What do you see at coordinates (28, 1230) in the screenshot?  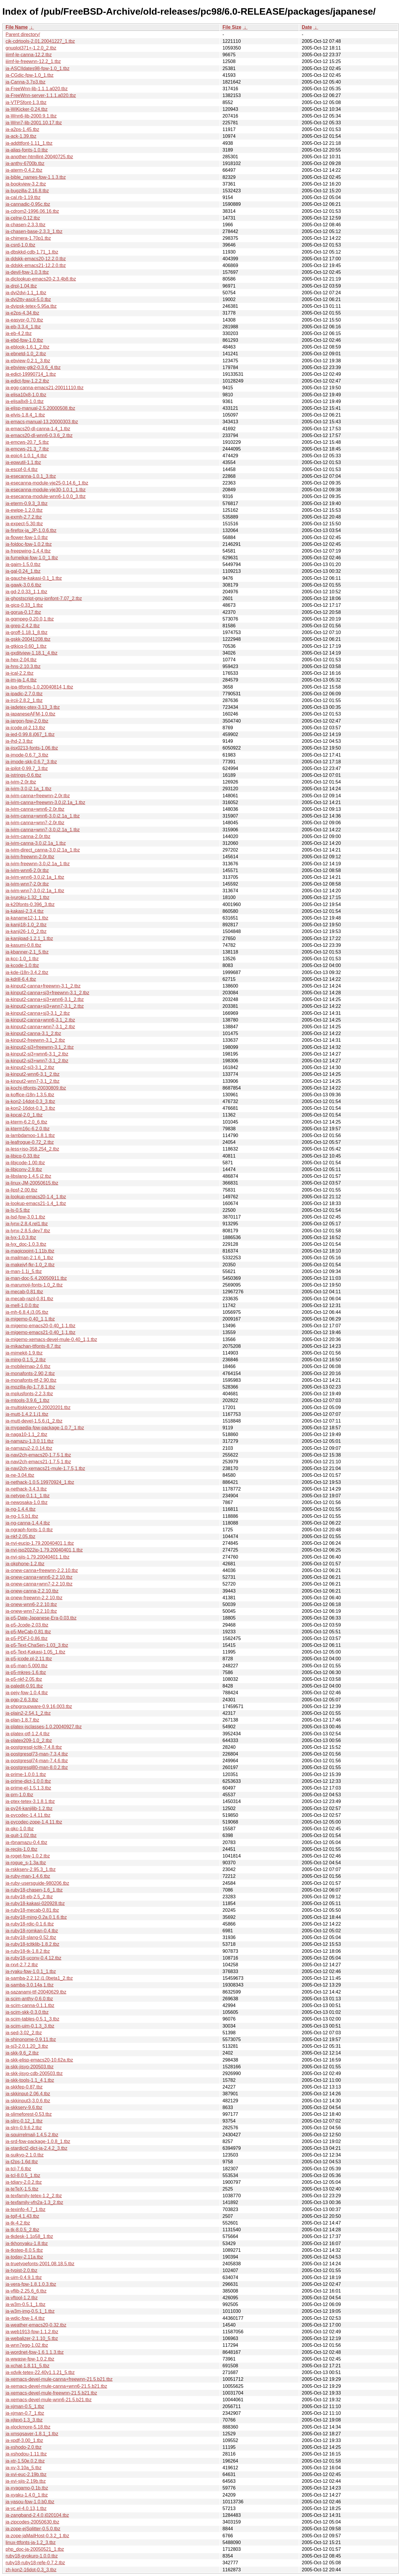 I see `ja-lynx-2.8.5.dev7.tbz` at bounding box center [28, 1230].